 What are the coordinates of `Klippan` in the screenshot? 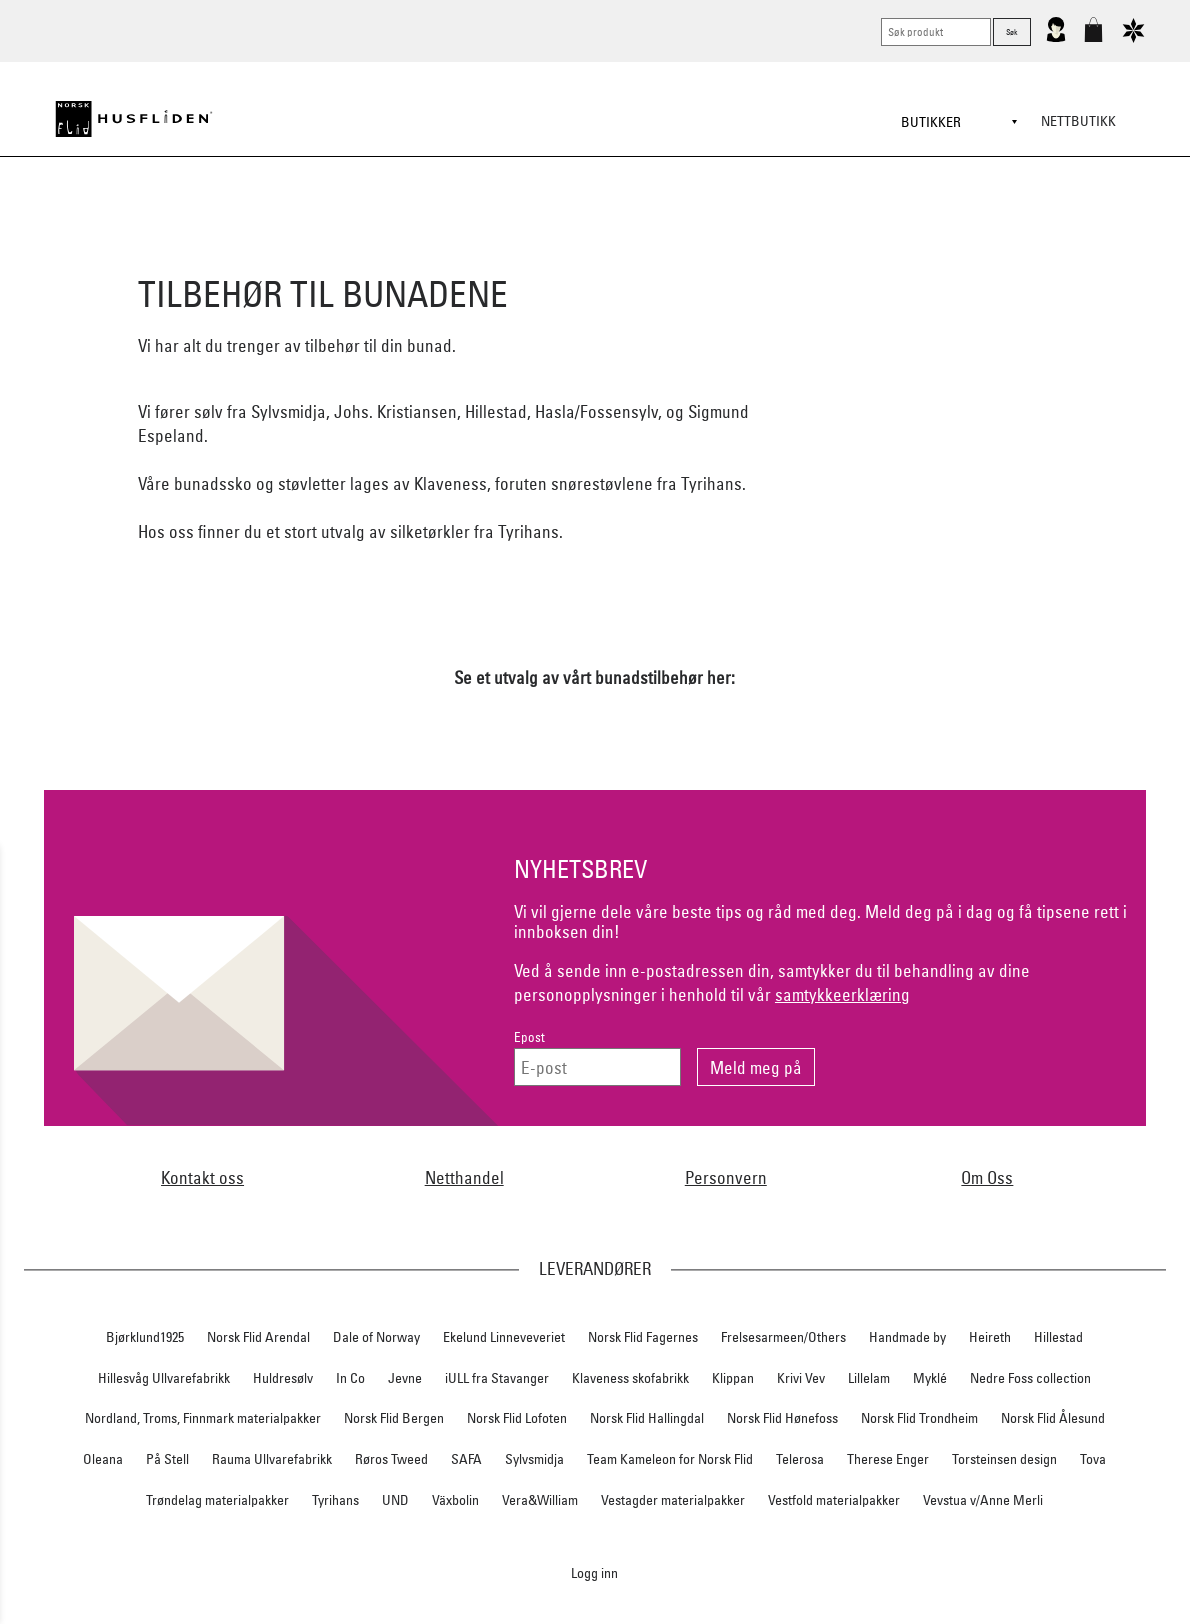 It's located at (733, 1378).